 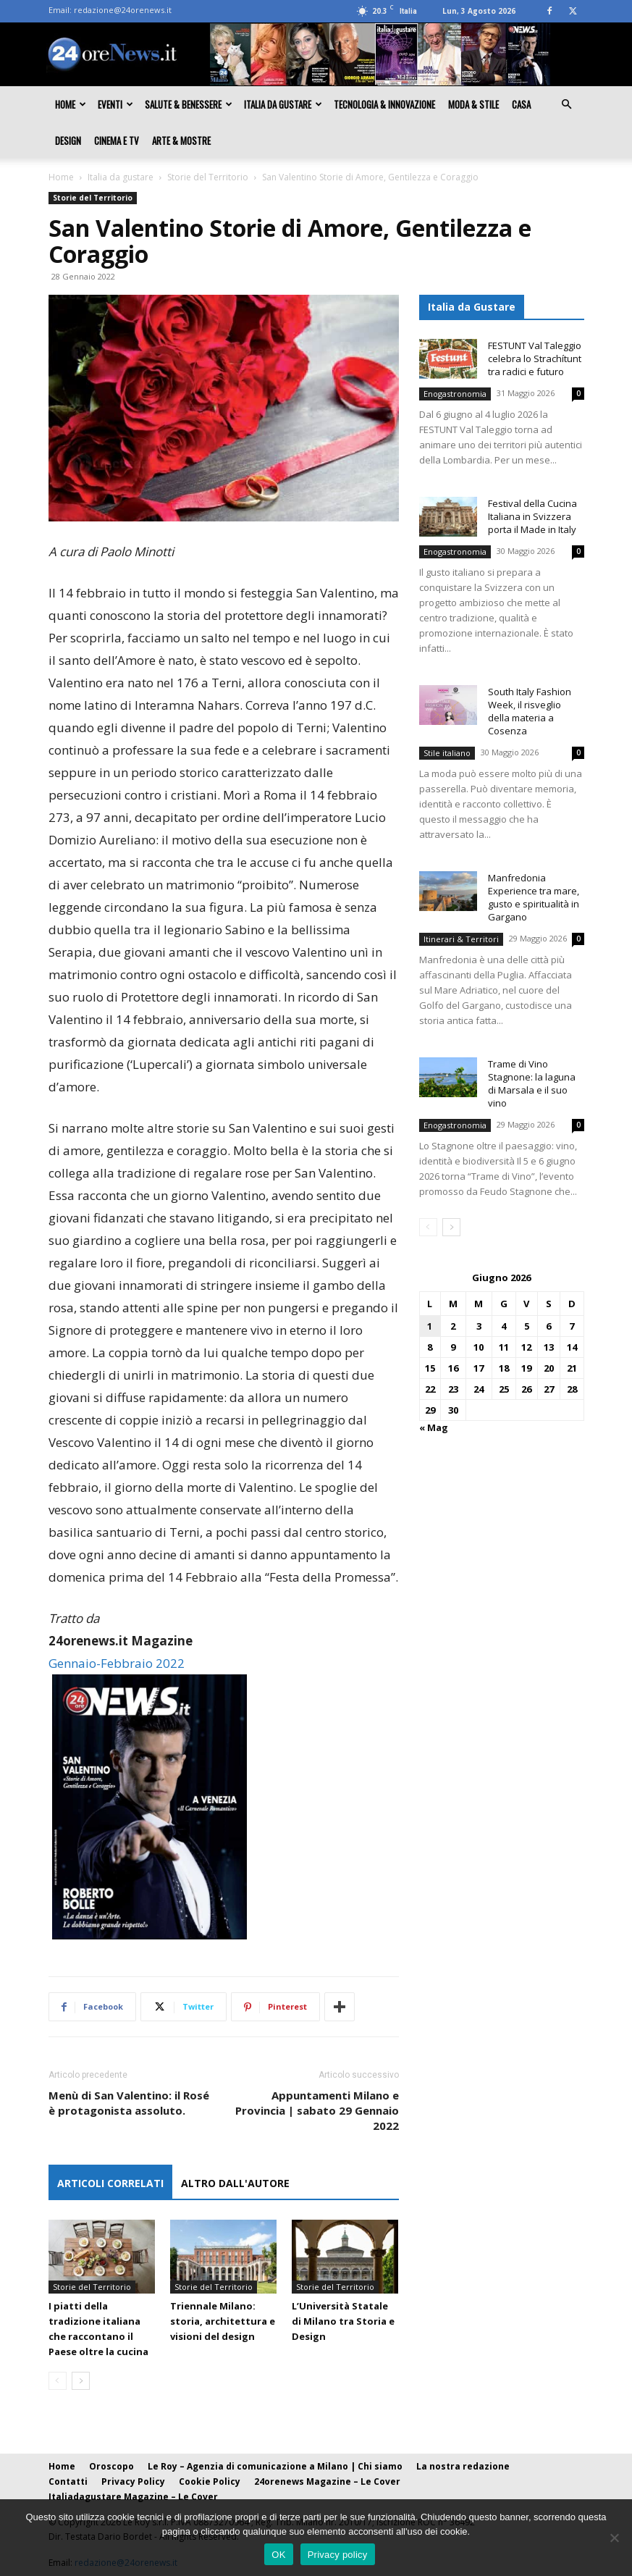 What do you see at coordinates (521, 104) in the screenshot?
I see `Casa` at bounding box center [521, 104].